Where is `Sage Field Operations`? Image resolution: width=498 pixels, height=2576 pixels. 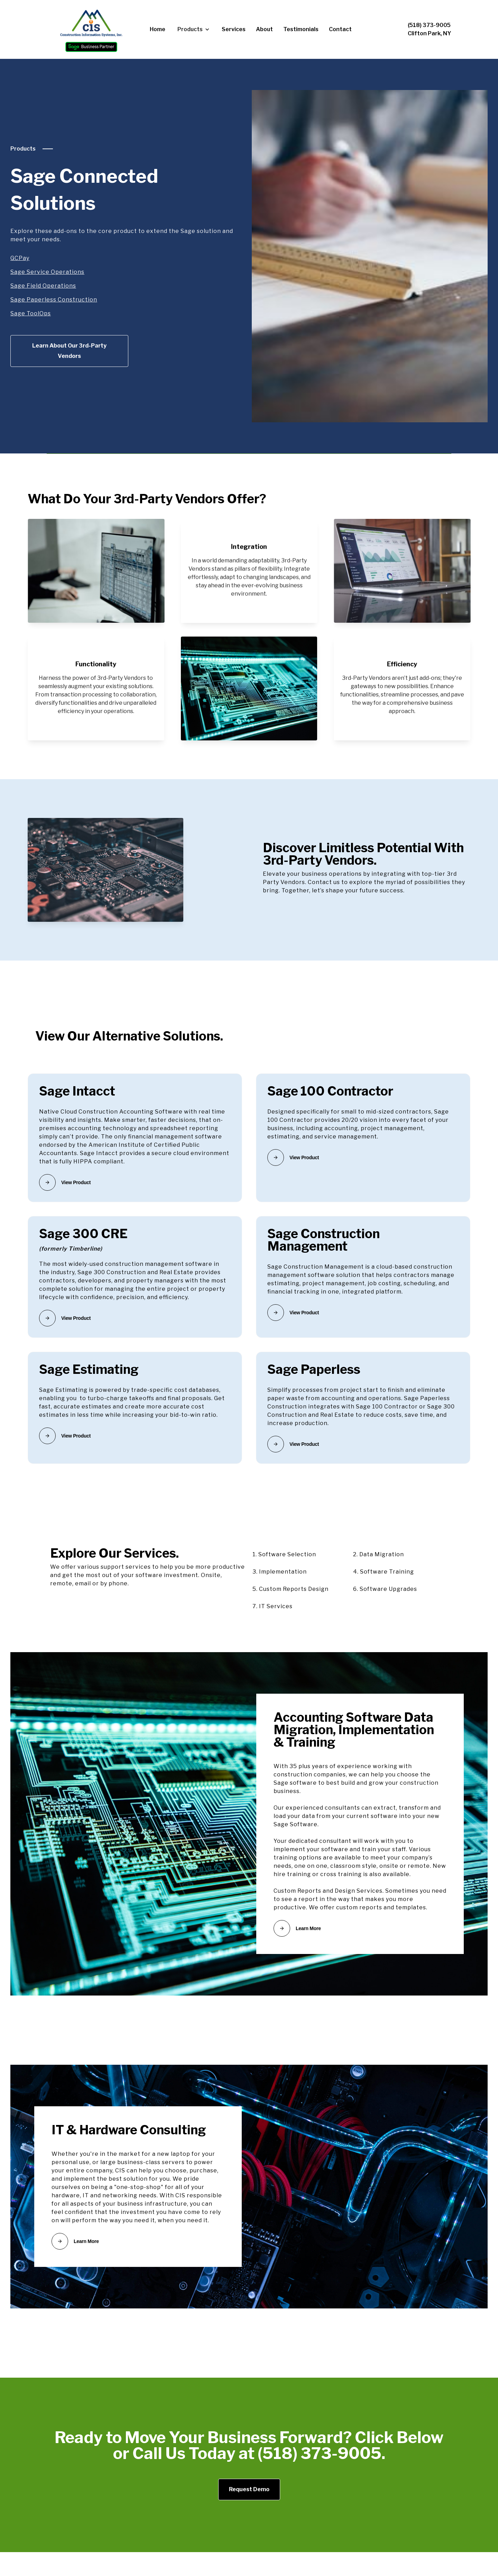 Sage Field Operations is located at coordinates (43, 285).